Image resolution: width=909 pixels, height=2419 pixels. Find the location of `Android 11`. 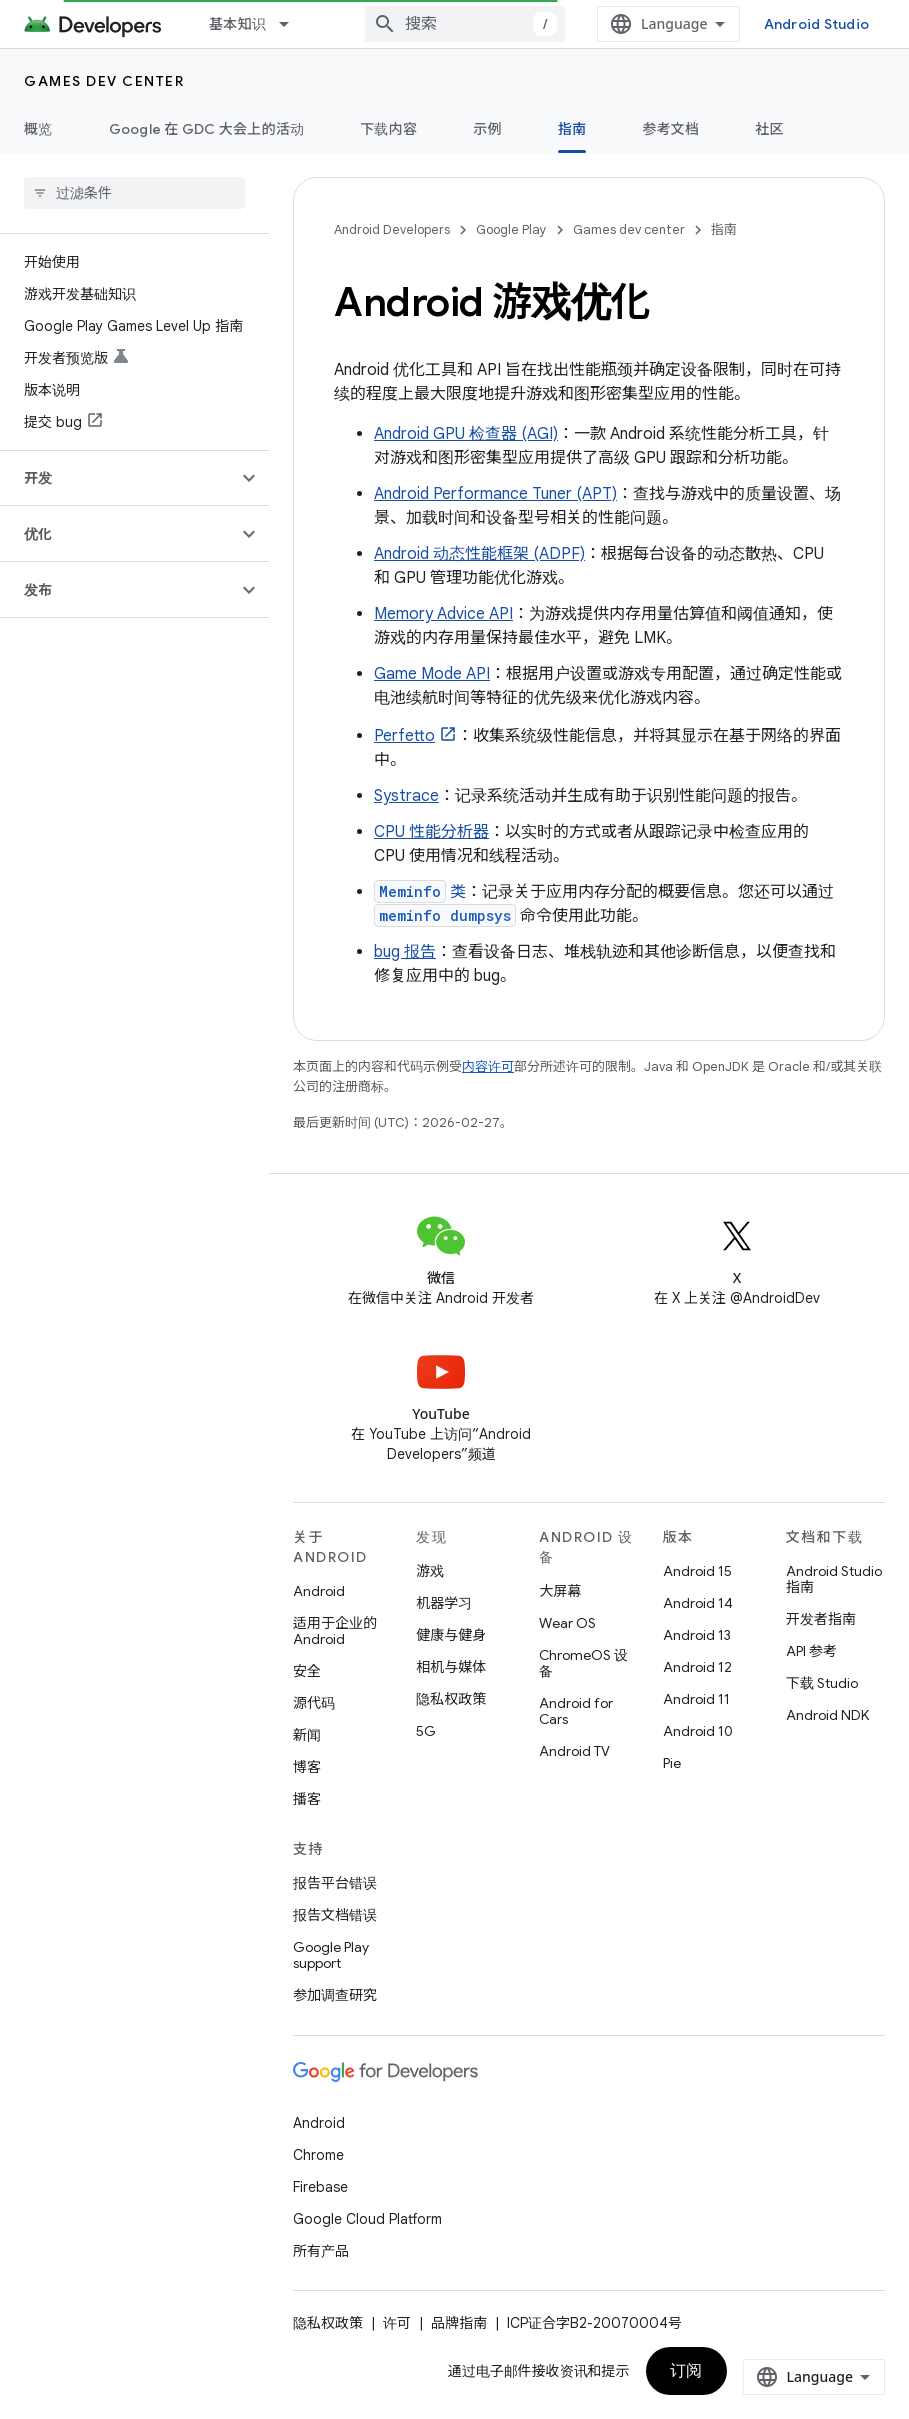

Android 11 is located at coordinates (696, 1699).